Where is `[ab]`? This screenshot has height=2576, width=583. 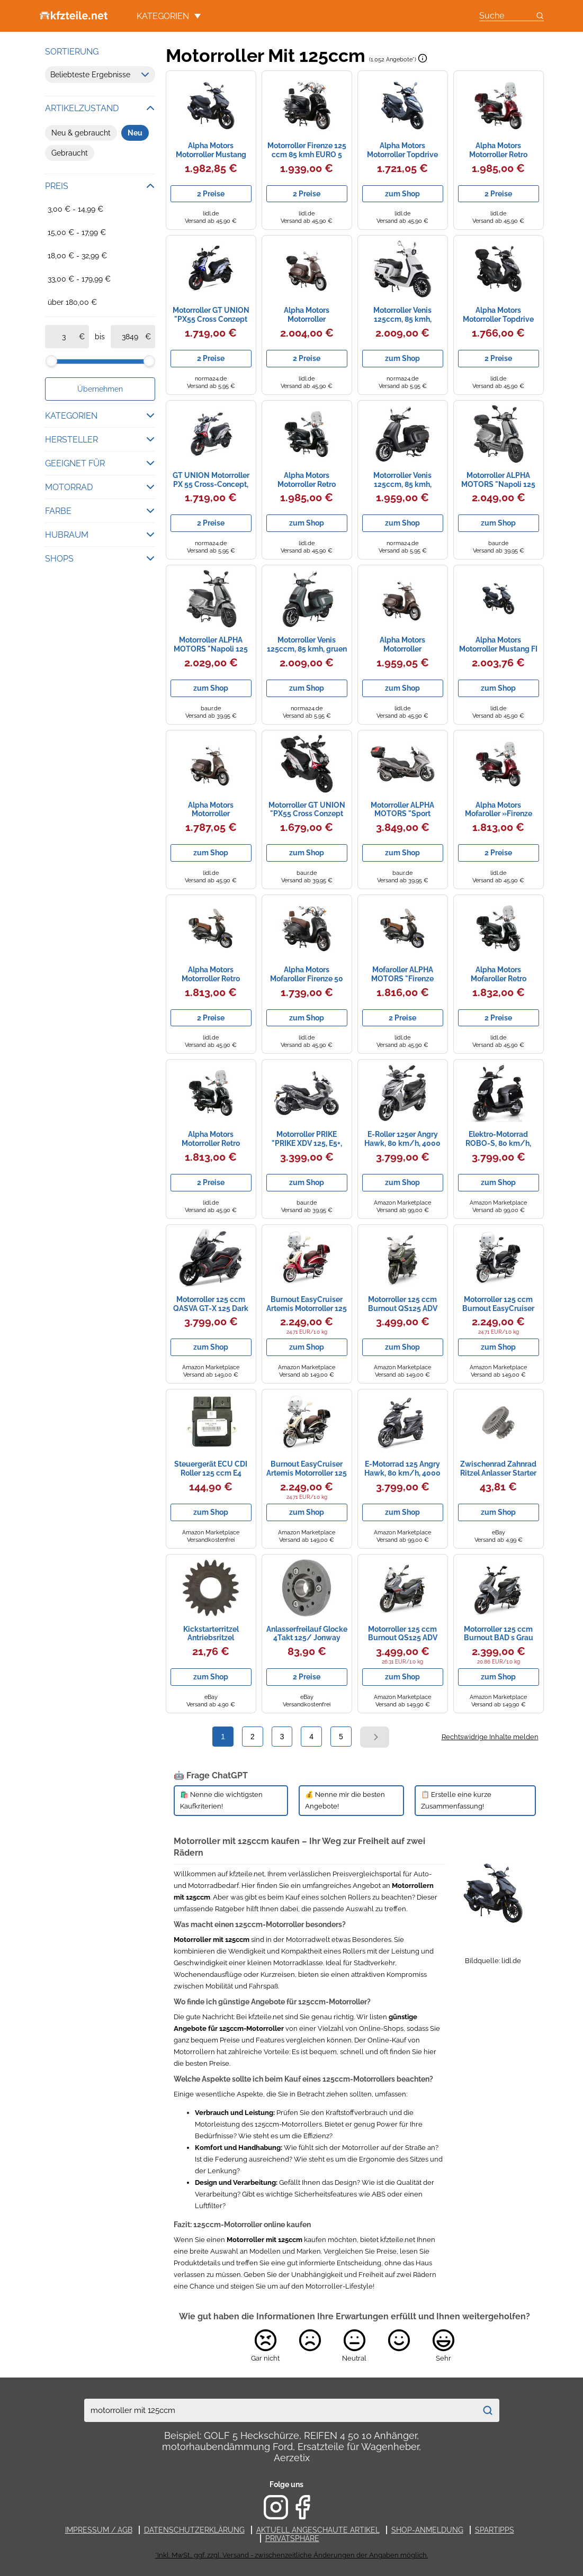
[ab] is located at coordinates (64, 336).